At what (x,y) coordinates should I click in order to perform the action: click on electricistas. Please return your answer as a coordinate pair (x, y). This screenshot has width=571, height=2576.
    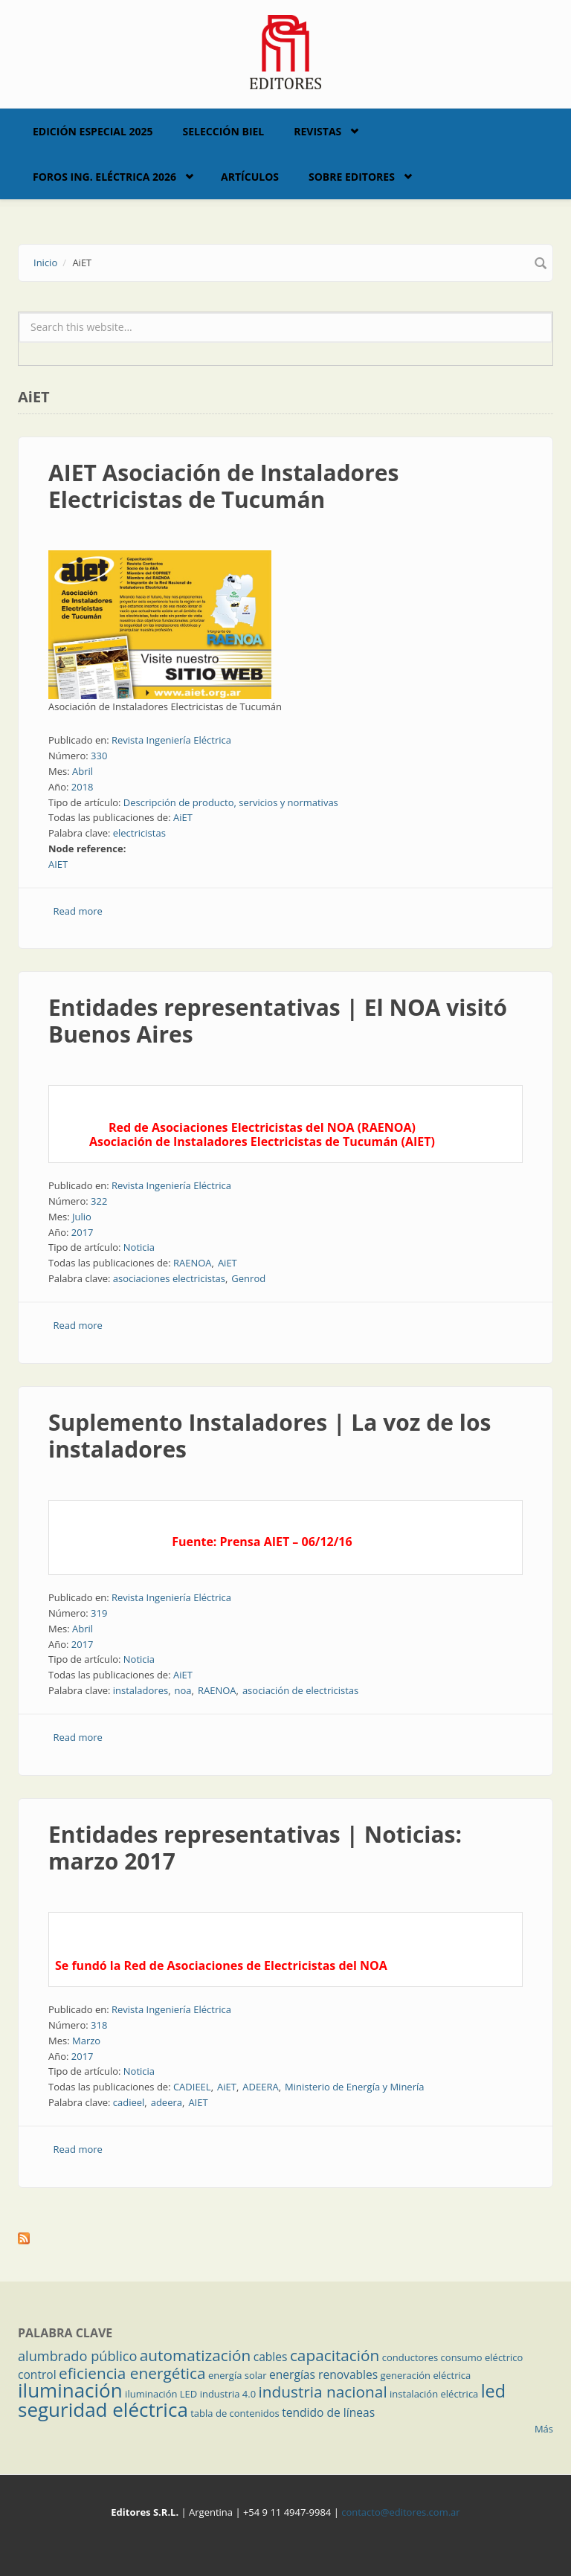
    Looking at the image, I should click on (139, 833).